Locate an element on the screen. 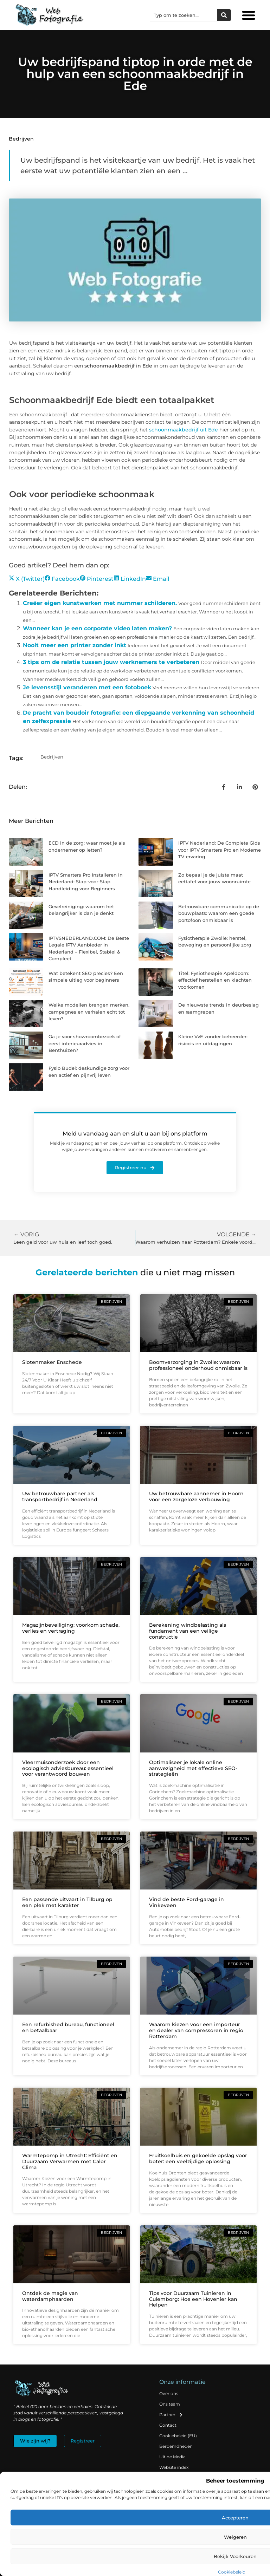 Image resolution: width=270 pixels, height=2576 pixels. Betrouwbare communicatie op de bouwplaats: waarom een goede portofoon onmisbaar is is located at coordinates (218, 913).